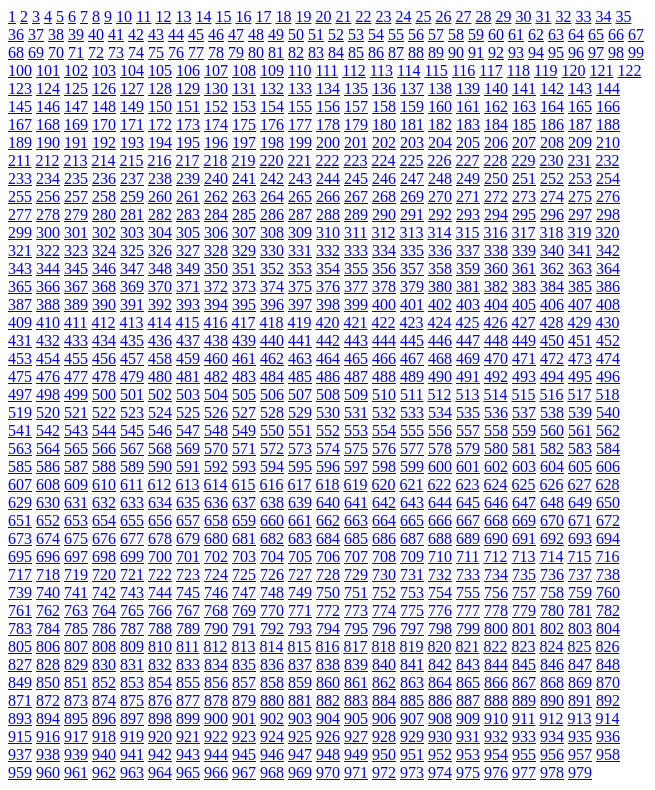 Image resolution: width=655 pixels, height=790 pixels. What do you see at coordinates (76, 196) in the screenshot?
I see `257` at bounding box center [76, 196].